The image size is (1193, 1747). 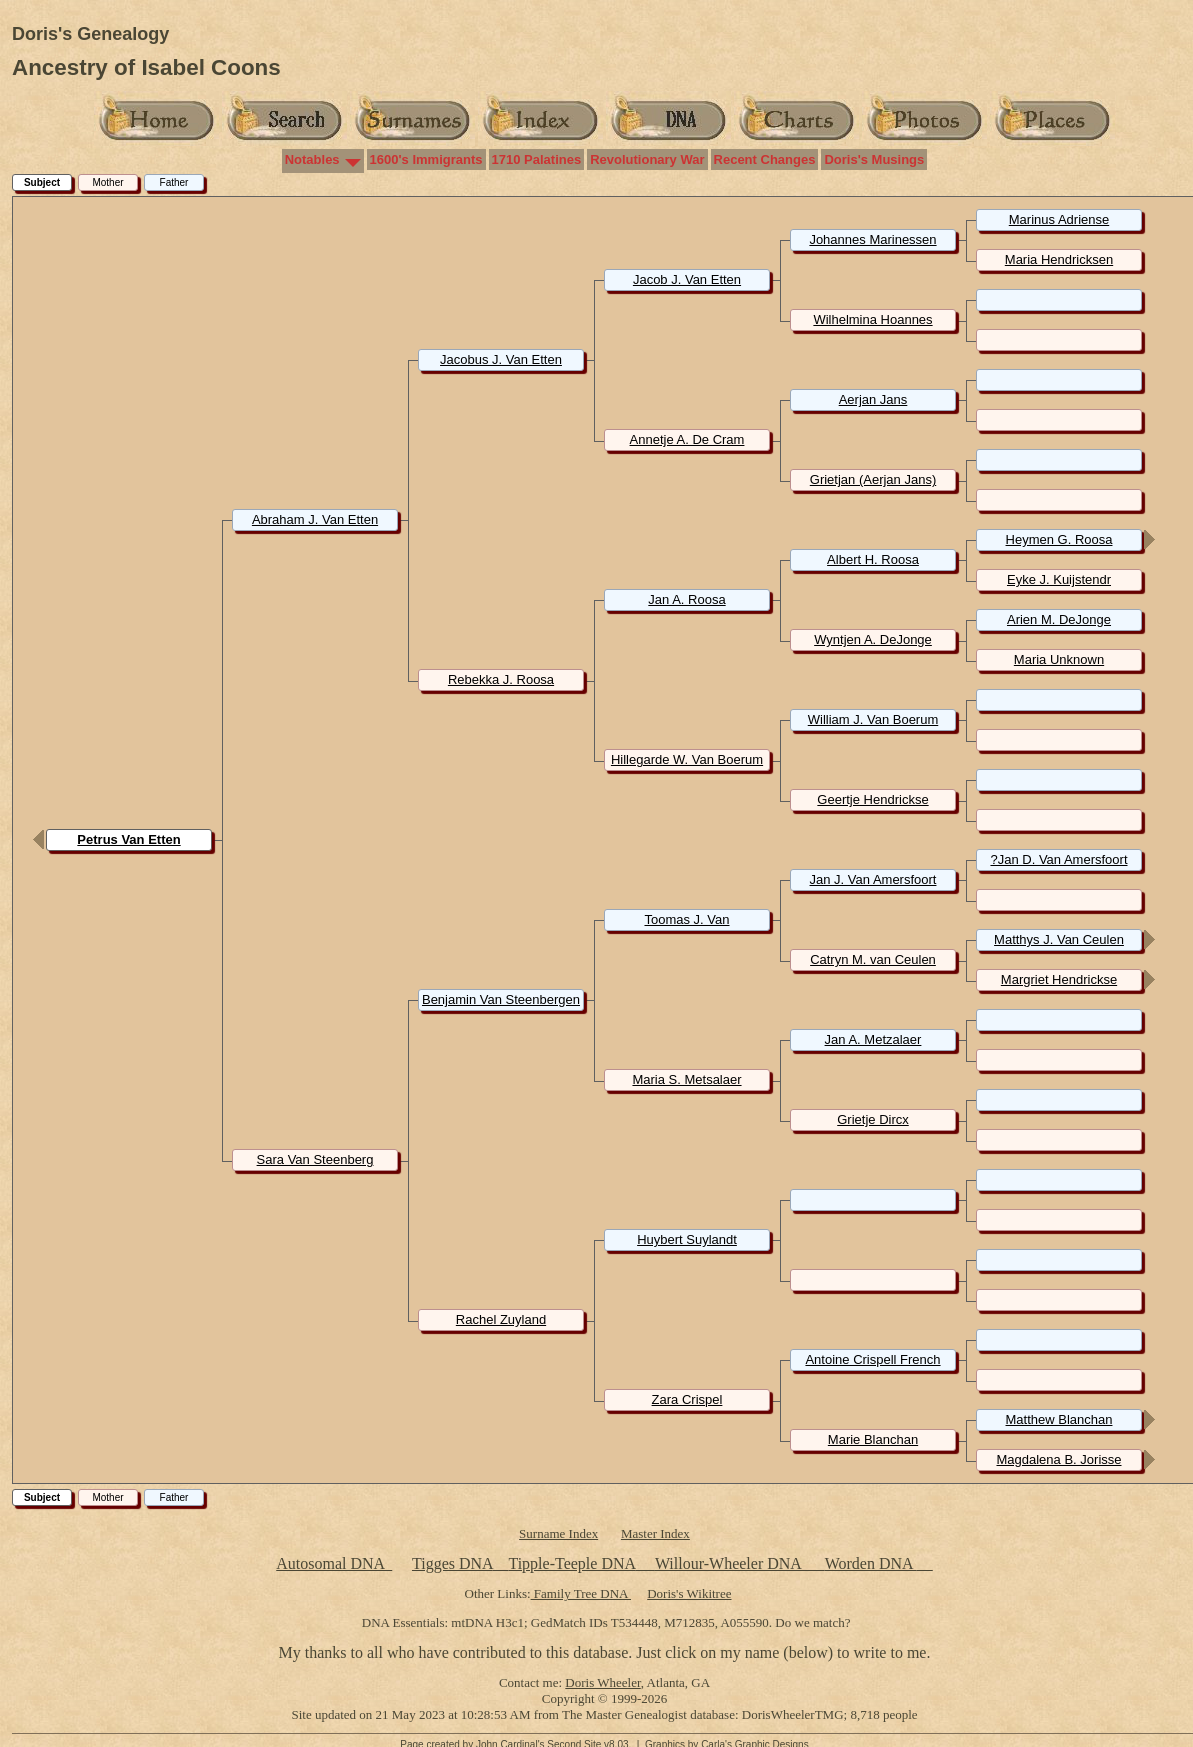 What do you see at coordinates (730, 1563) in the screenshot?
I see `Willour-Wheeler DNA` at bounding box center [730, 1563].